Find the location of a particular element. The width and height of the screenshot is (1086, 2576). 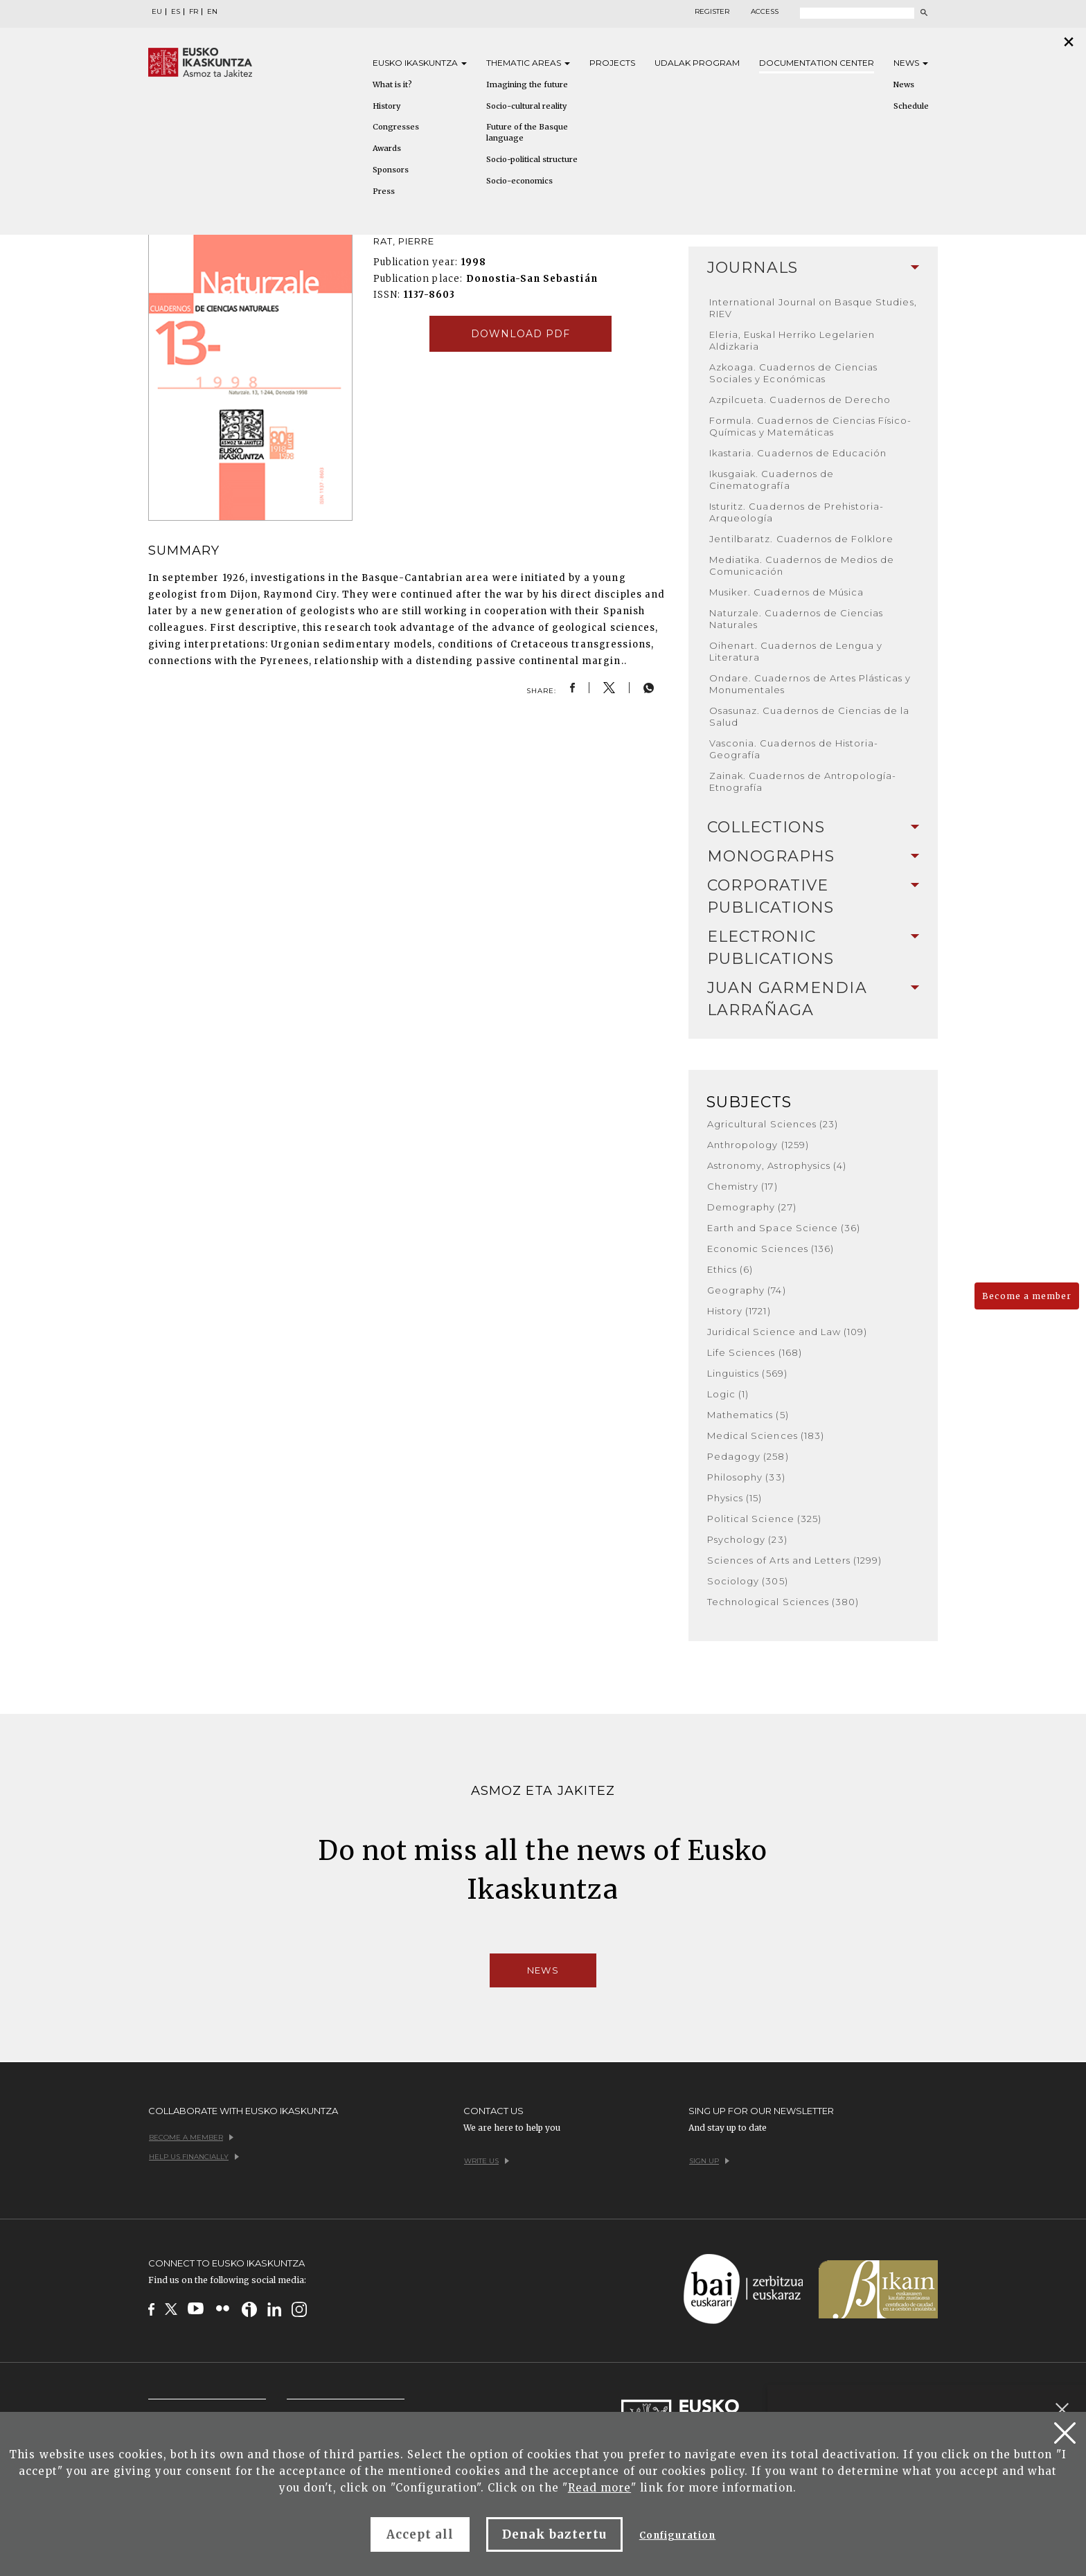

Psychology (23) is located at coordinates (747, 1539).